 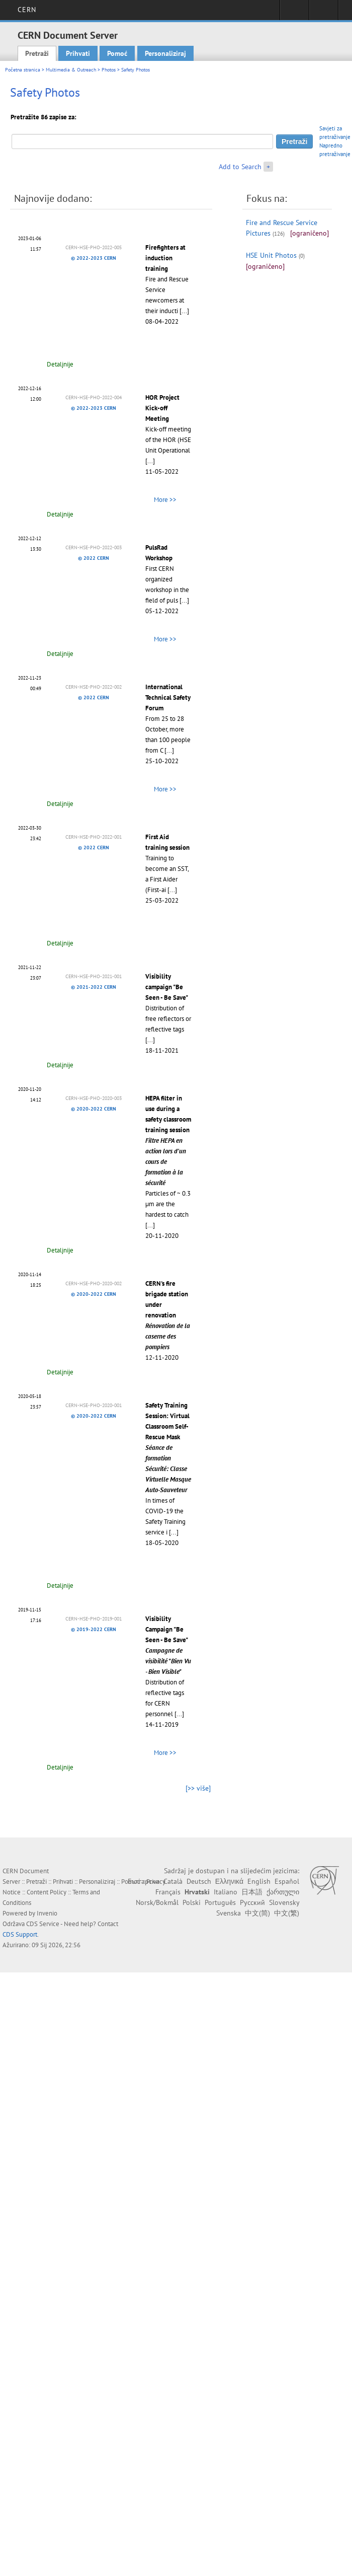 I want to click on Ελληνικά, so click(x=229, y=1881).